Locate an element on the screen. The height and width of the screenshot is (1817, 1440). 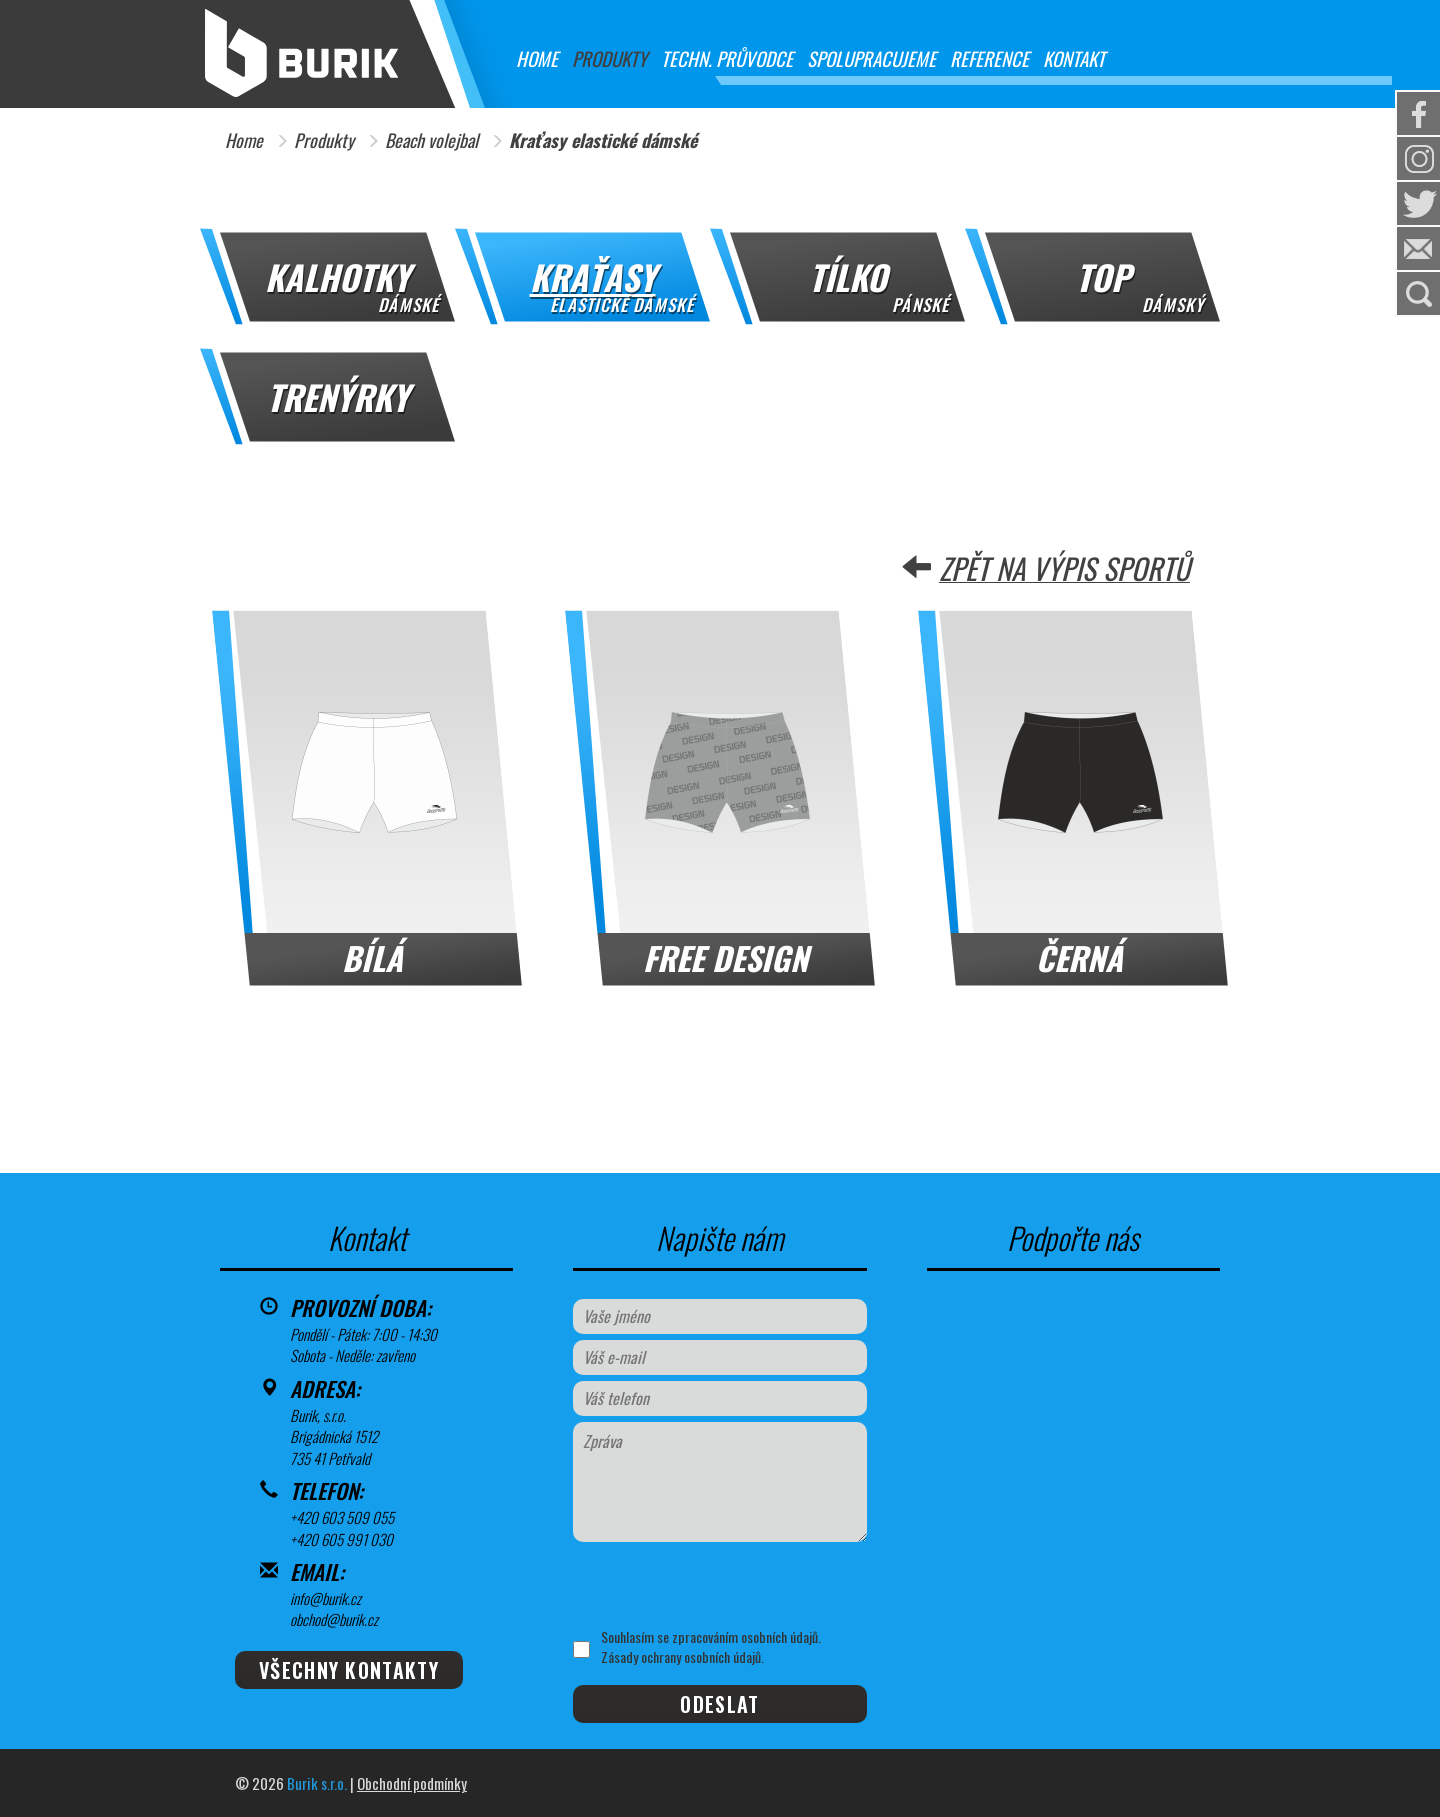
info@burik.cz is located at coordinates (325, 1598).